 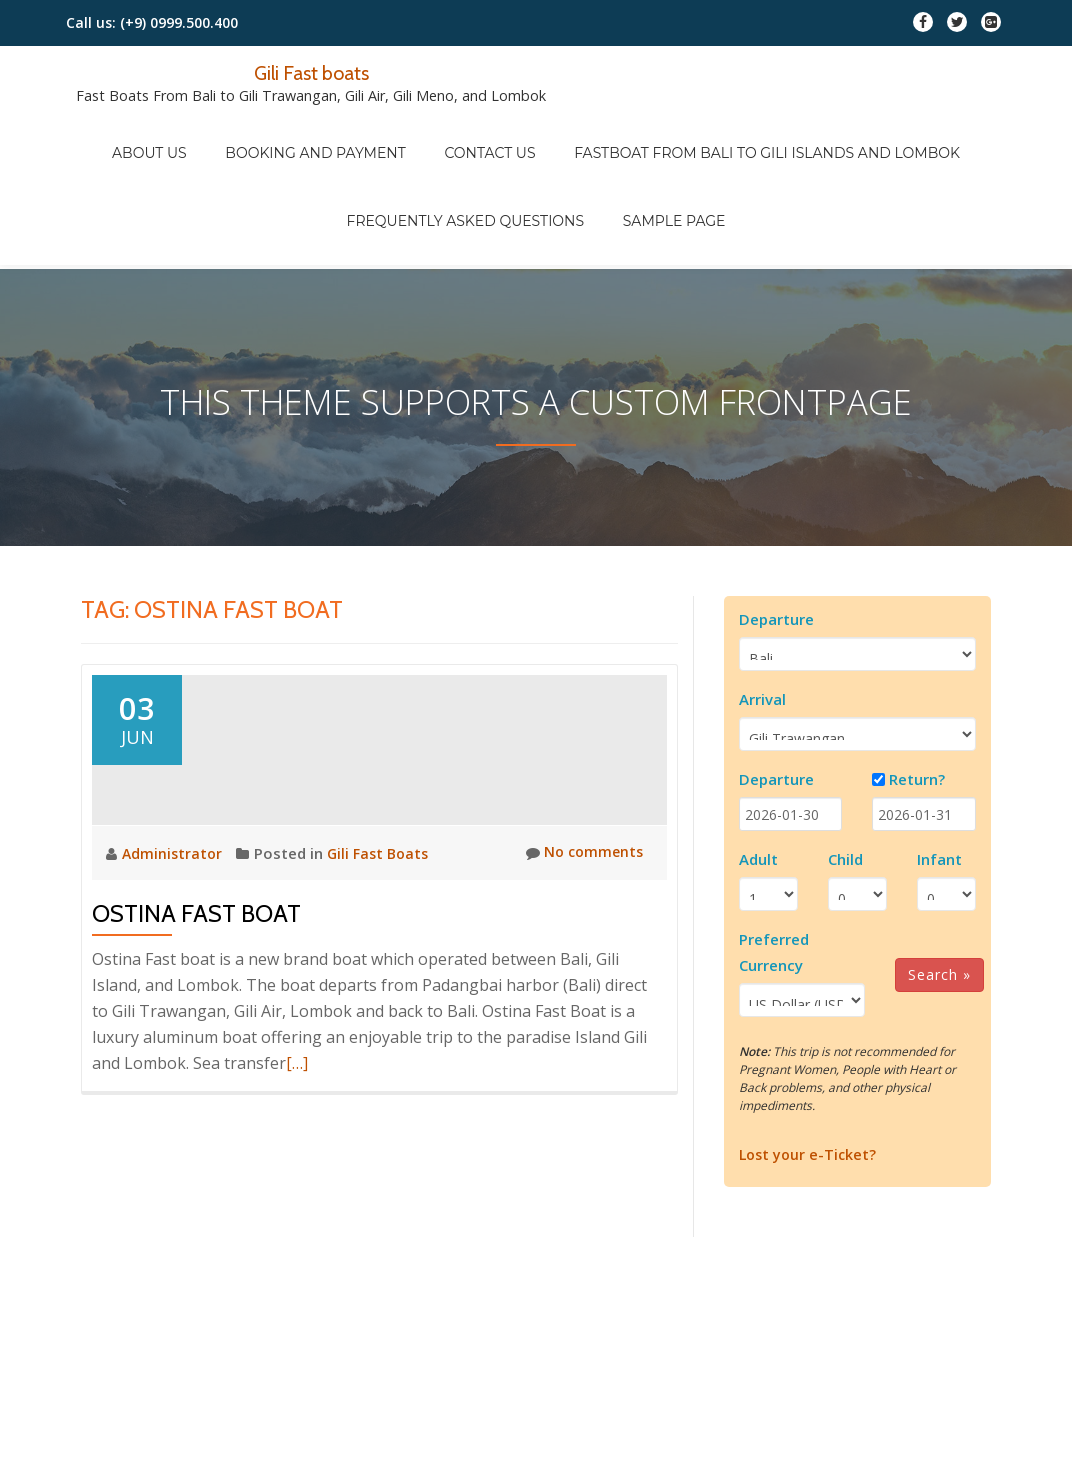 I want to click on Return?, so click(x=917, y=695).